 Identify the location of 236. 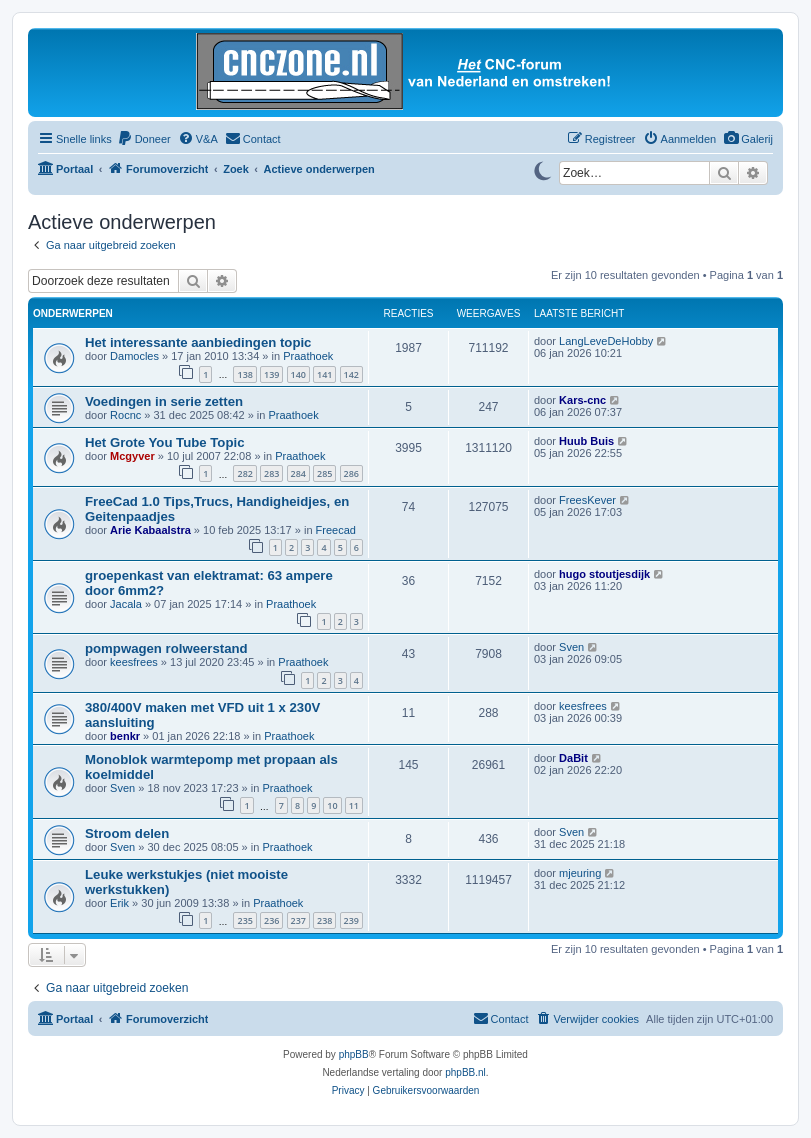
(271, 920).